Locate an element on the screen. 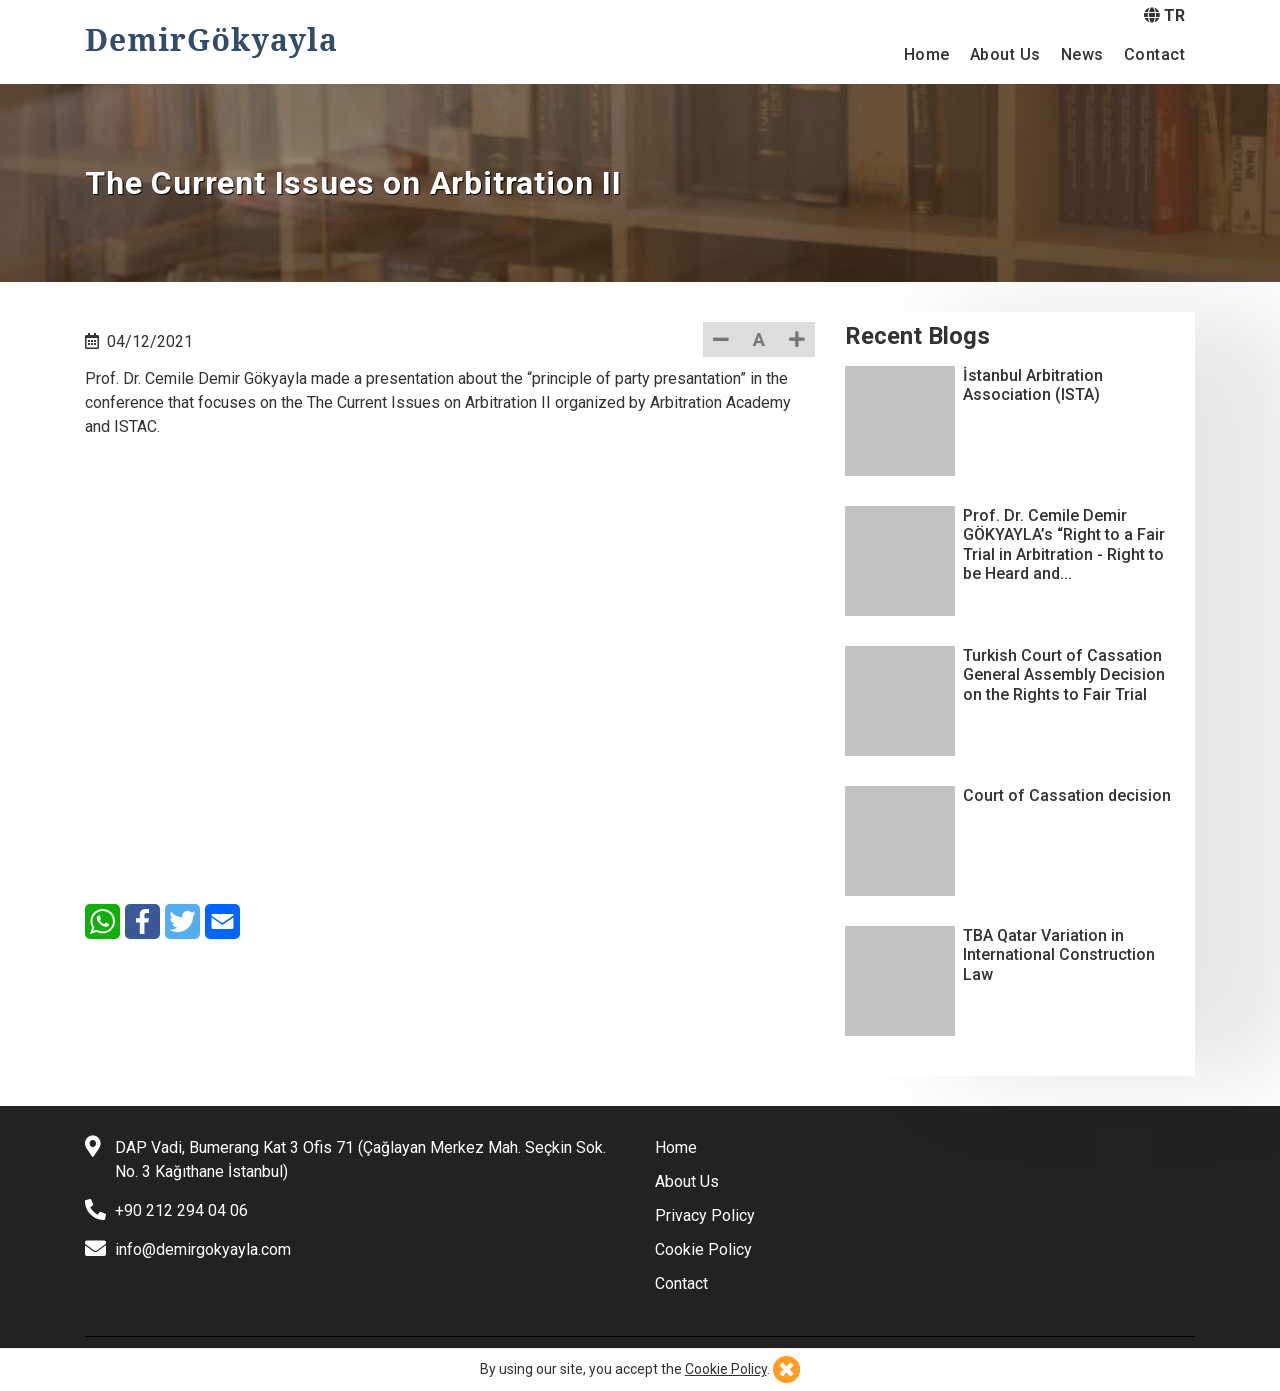 Image resolution: width=1280 pixels, height=1391 pixels. Cookie Policy is located at coordinates (703, 1249).